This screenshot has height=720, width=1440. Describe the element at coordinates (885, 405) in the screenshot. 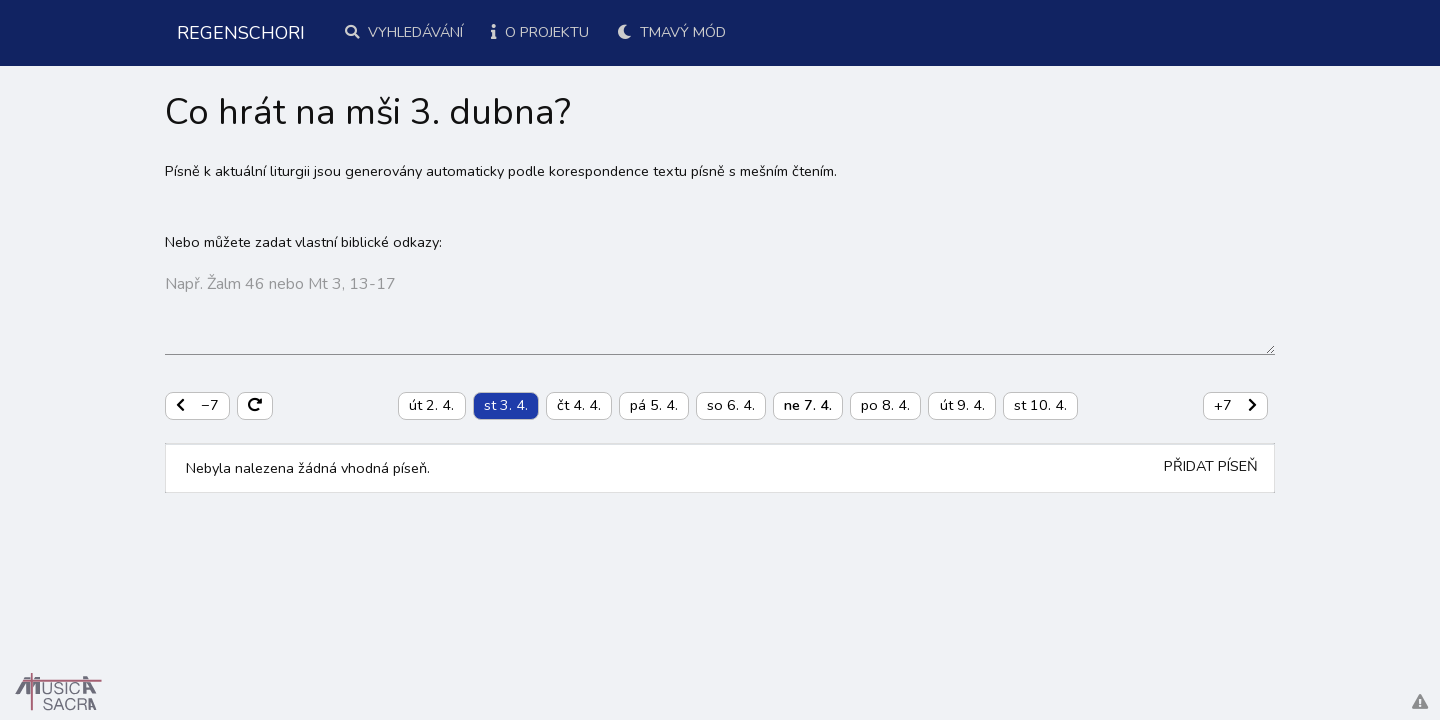

I see `po 8. 4.` at that location.